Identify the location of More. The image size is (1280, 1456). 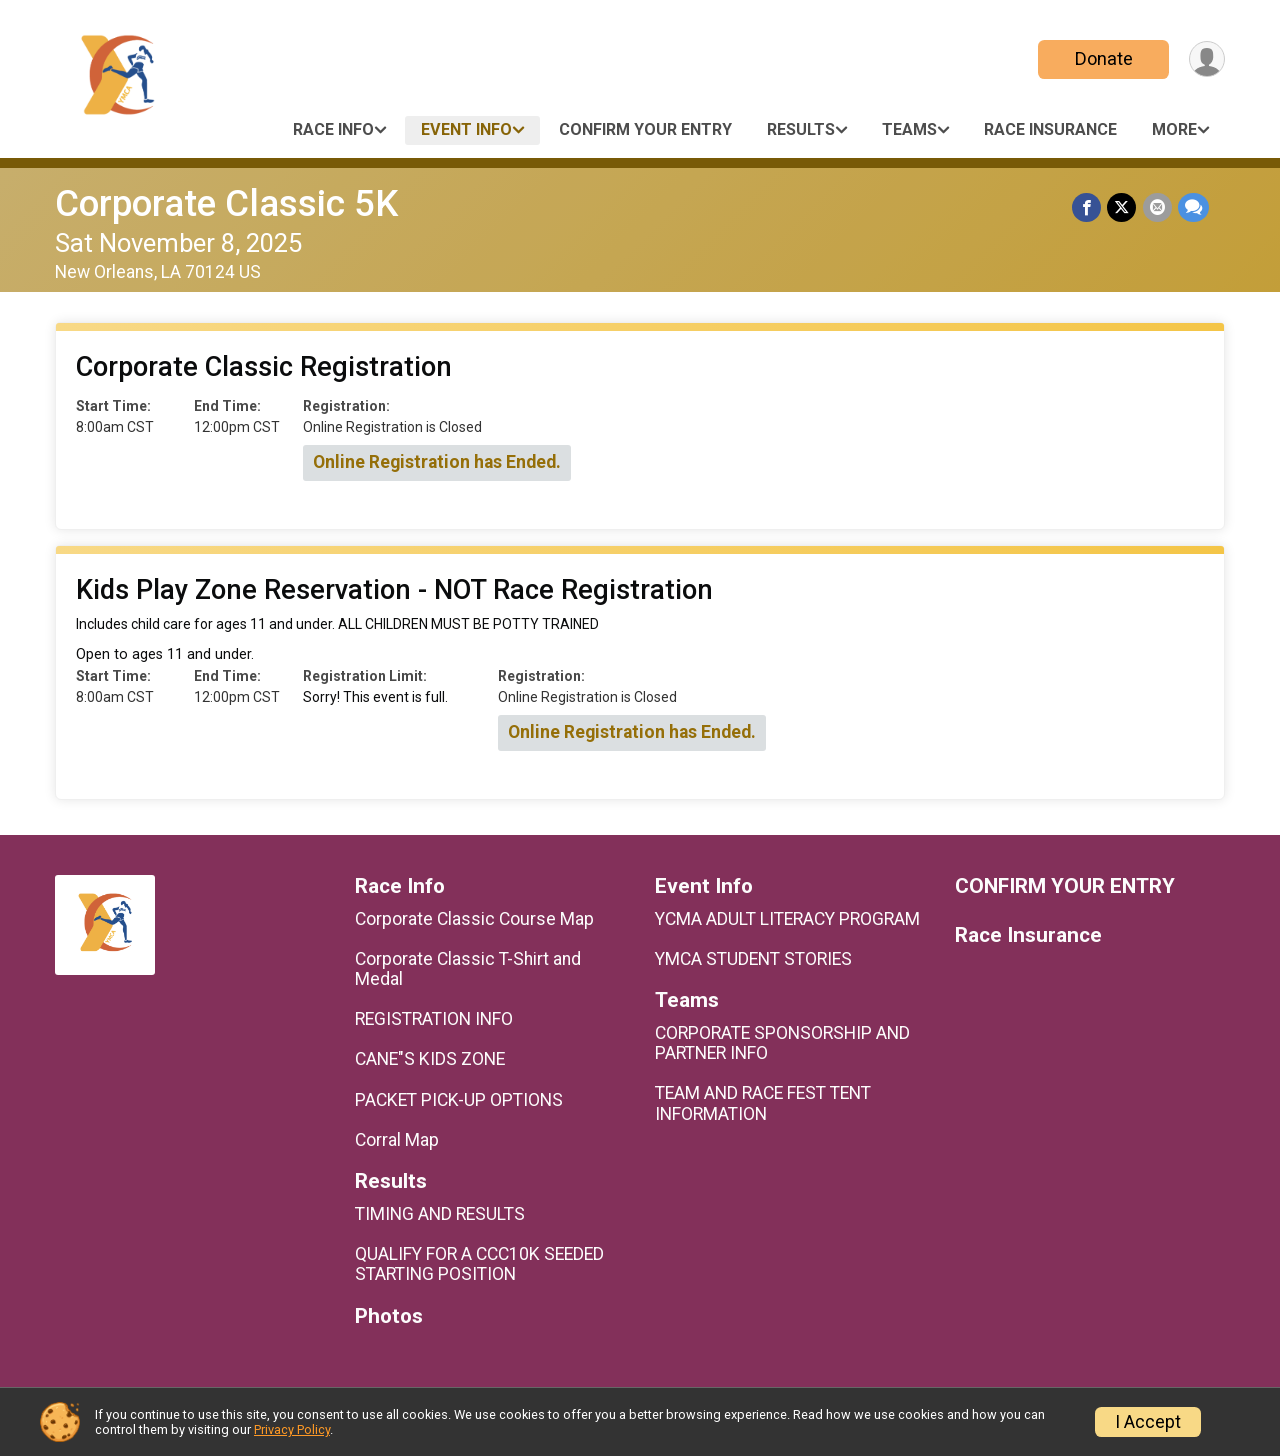
(1174, 129).